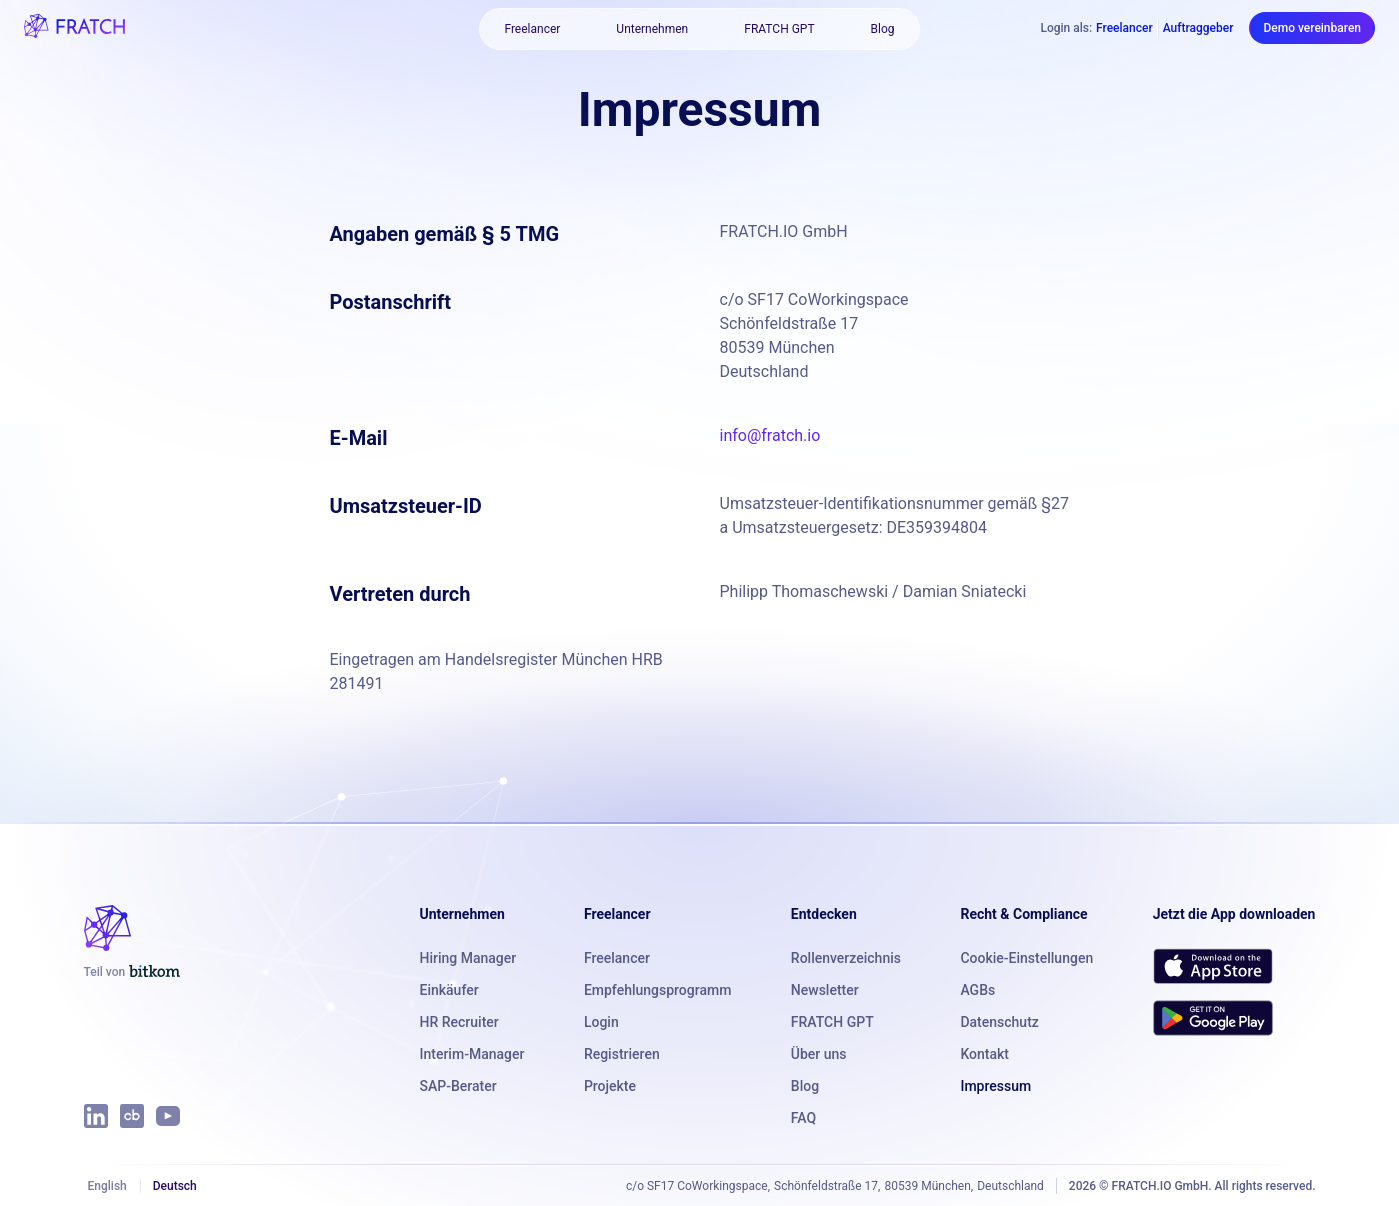 The width and height of the screenshot is (1399, 1206). Describe the element at coordinates (168, 1116) in the screenshot. I see `[FRATCH auf YouTube]` at that location.